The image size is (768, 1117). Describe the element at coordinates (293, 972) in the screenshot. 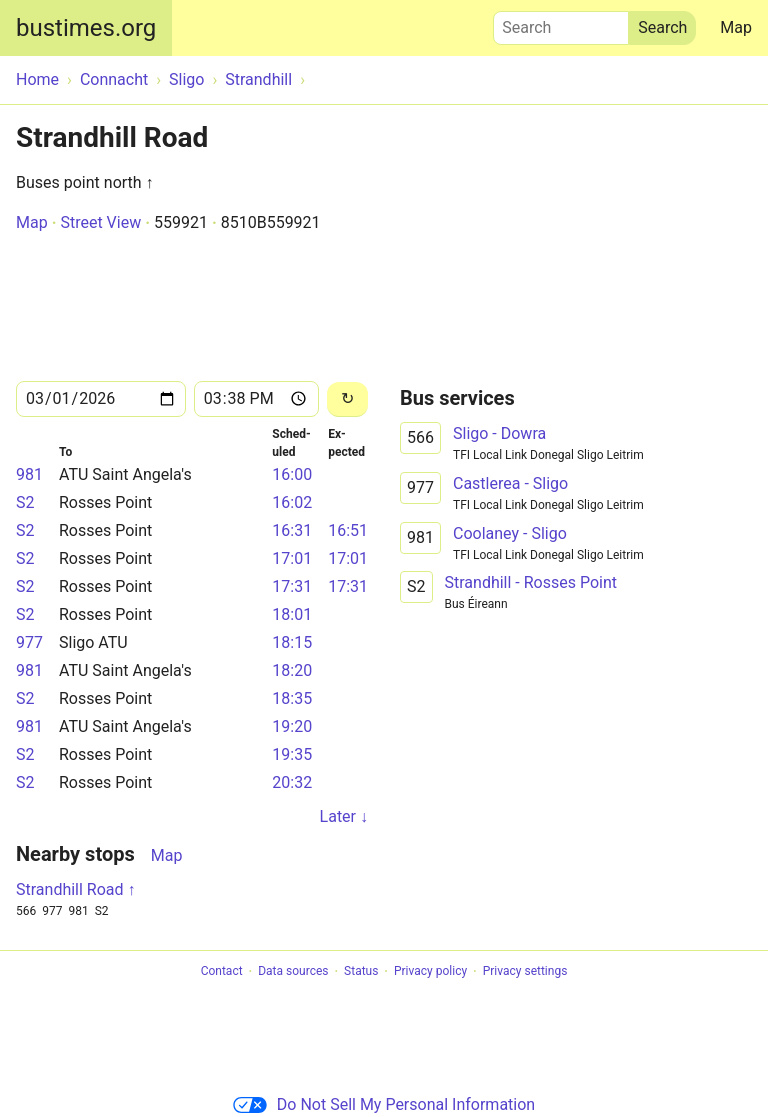

I see `Data sources` at that location.